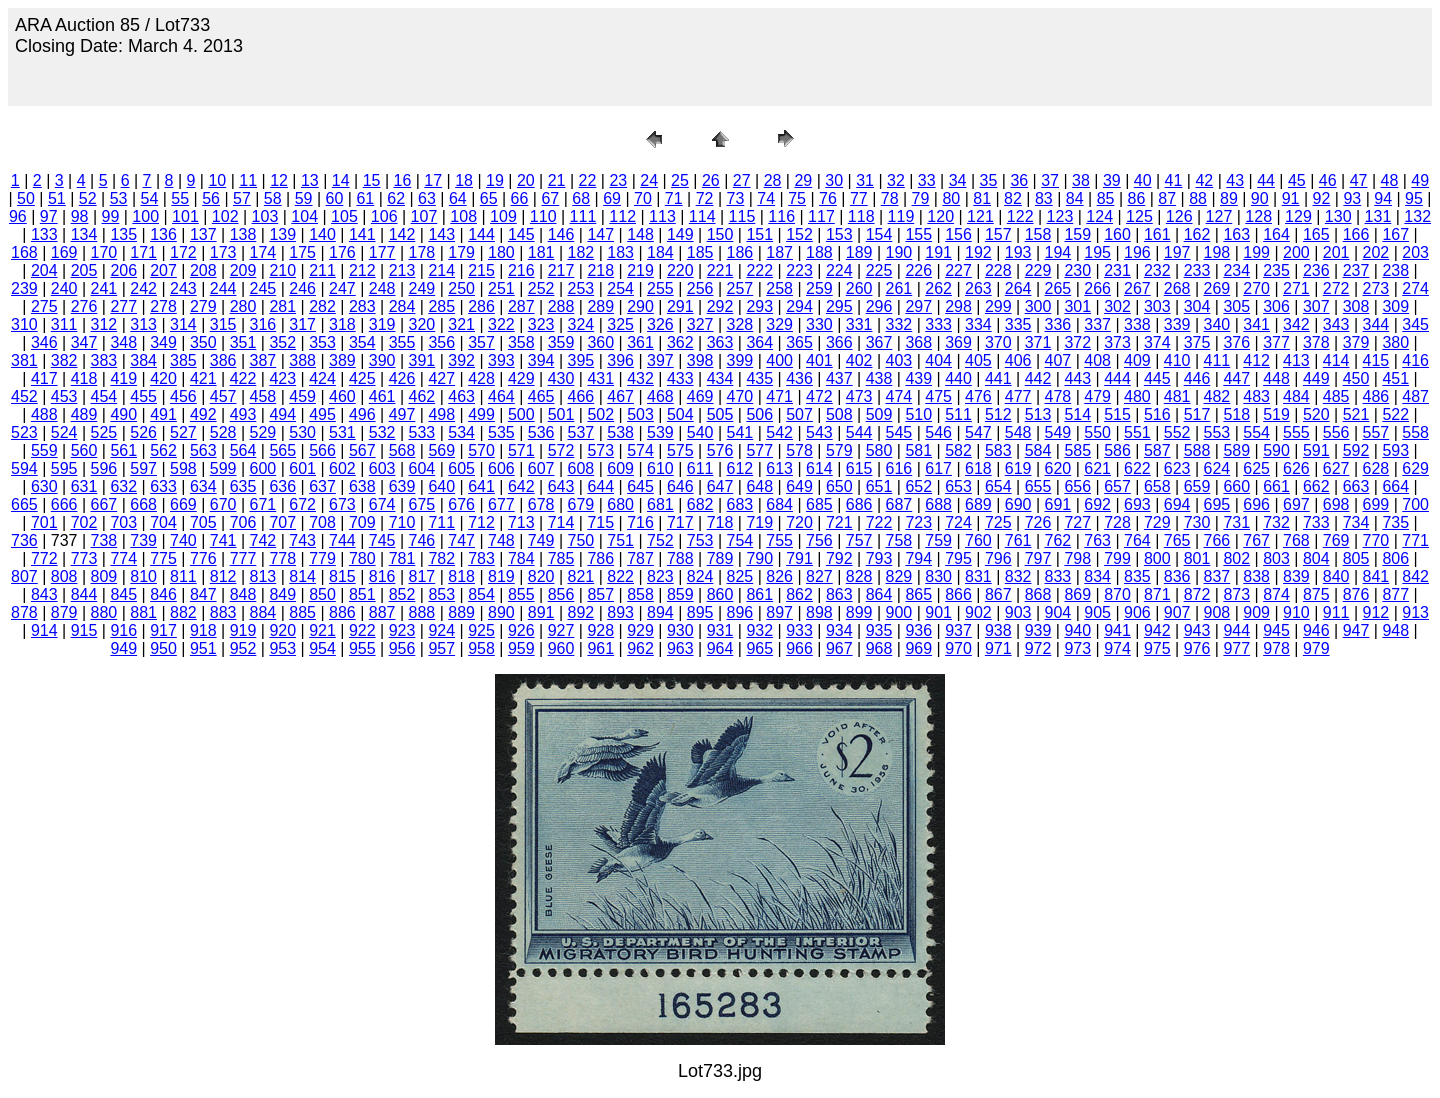 The image size is (1440, 1098). Describe the element at coordinates (740, 396) in the screenshot. I see `470` at that location.